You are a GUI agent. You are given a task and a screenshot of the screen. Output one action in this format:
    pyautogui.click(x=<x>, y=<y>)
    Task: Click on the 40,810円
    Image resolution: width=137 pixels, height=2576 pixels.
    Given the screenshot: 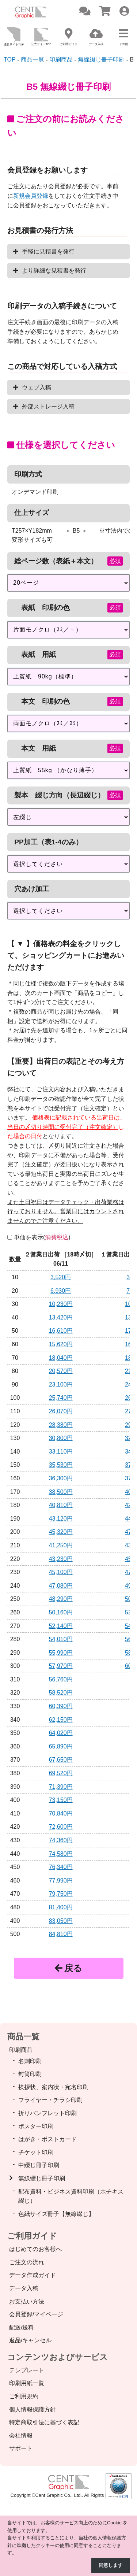 What is the action you would take?
    pyautogui.click(x=61, y=1505)
    